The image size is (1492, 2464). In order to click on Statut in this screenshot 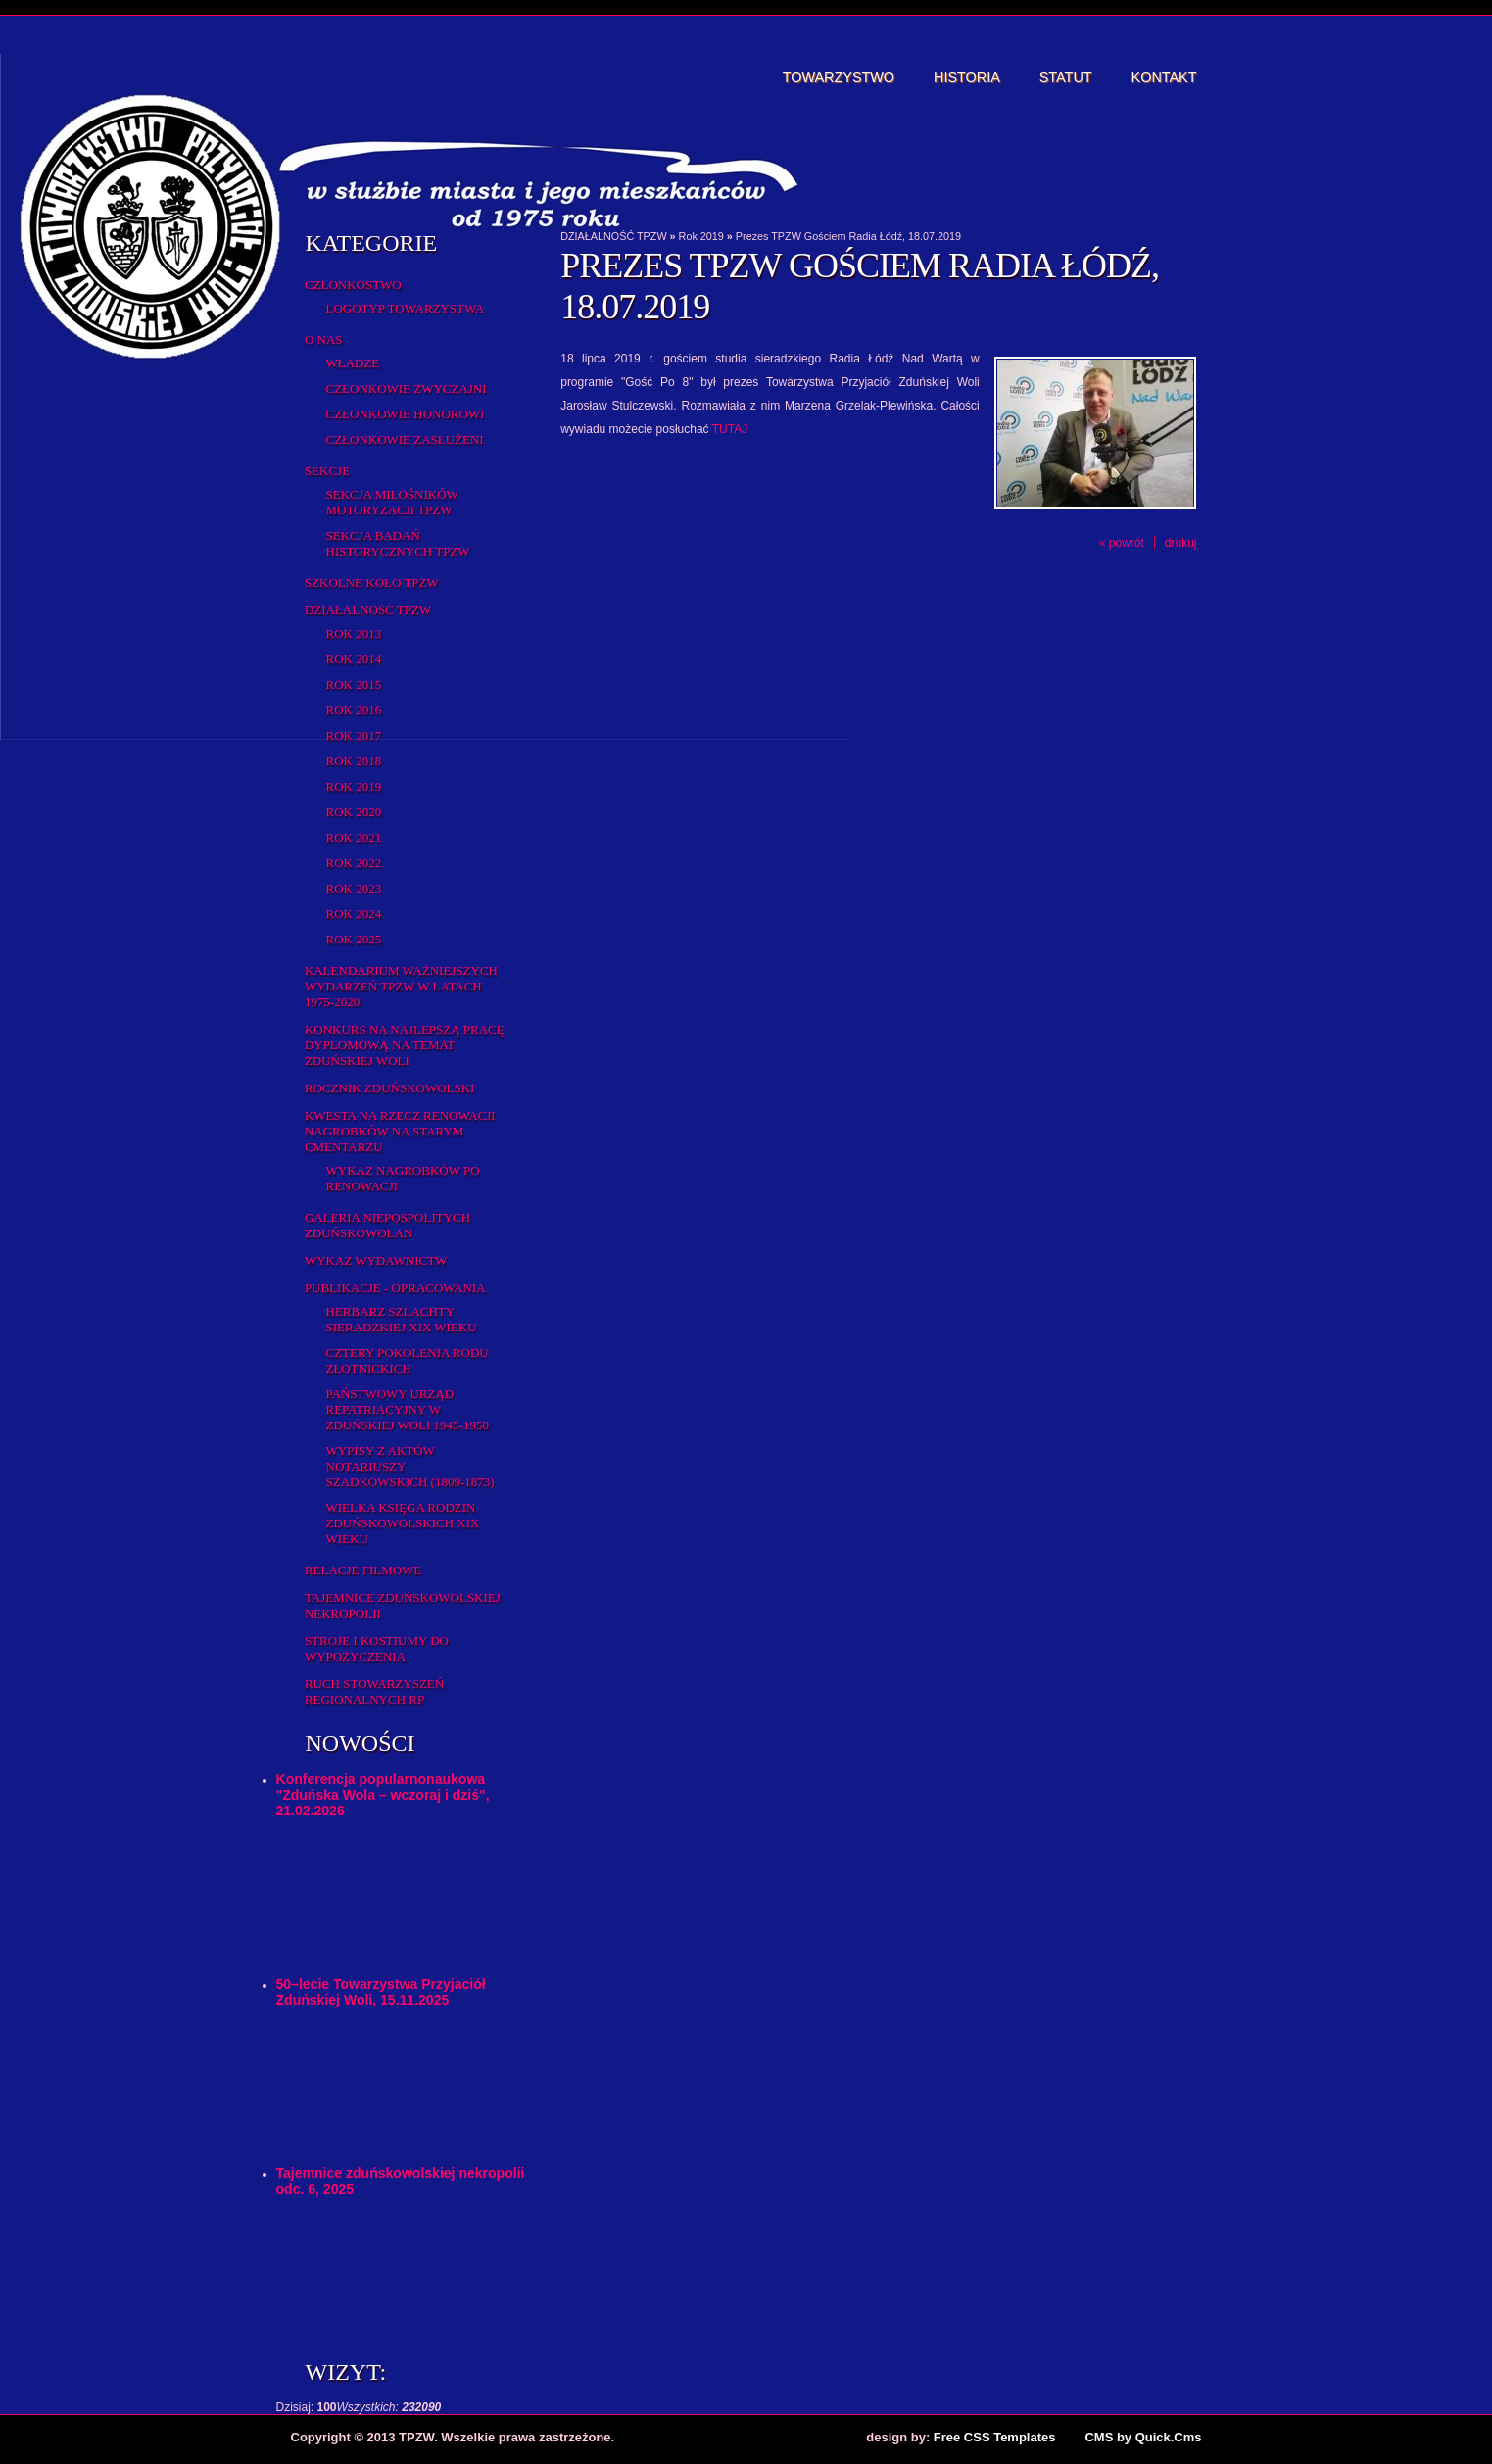, I will do `click(1065, 77)`.